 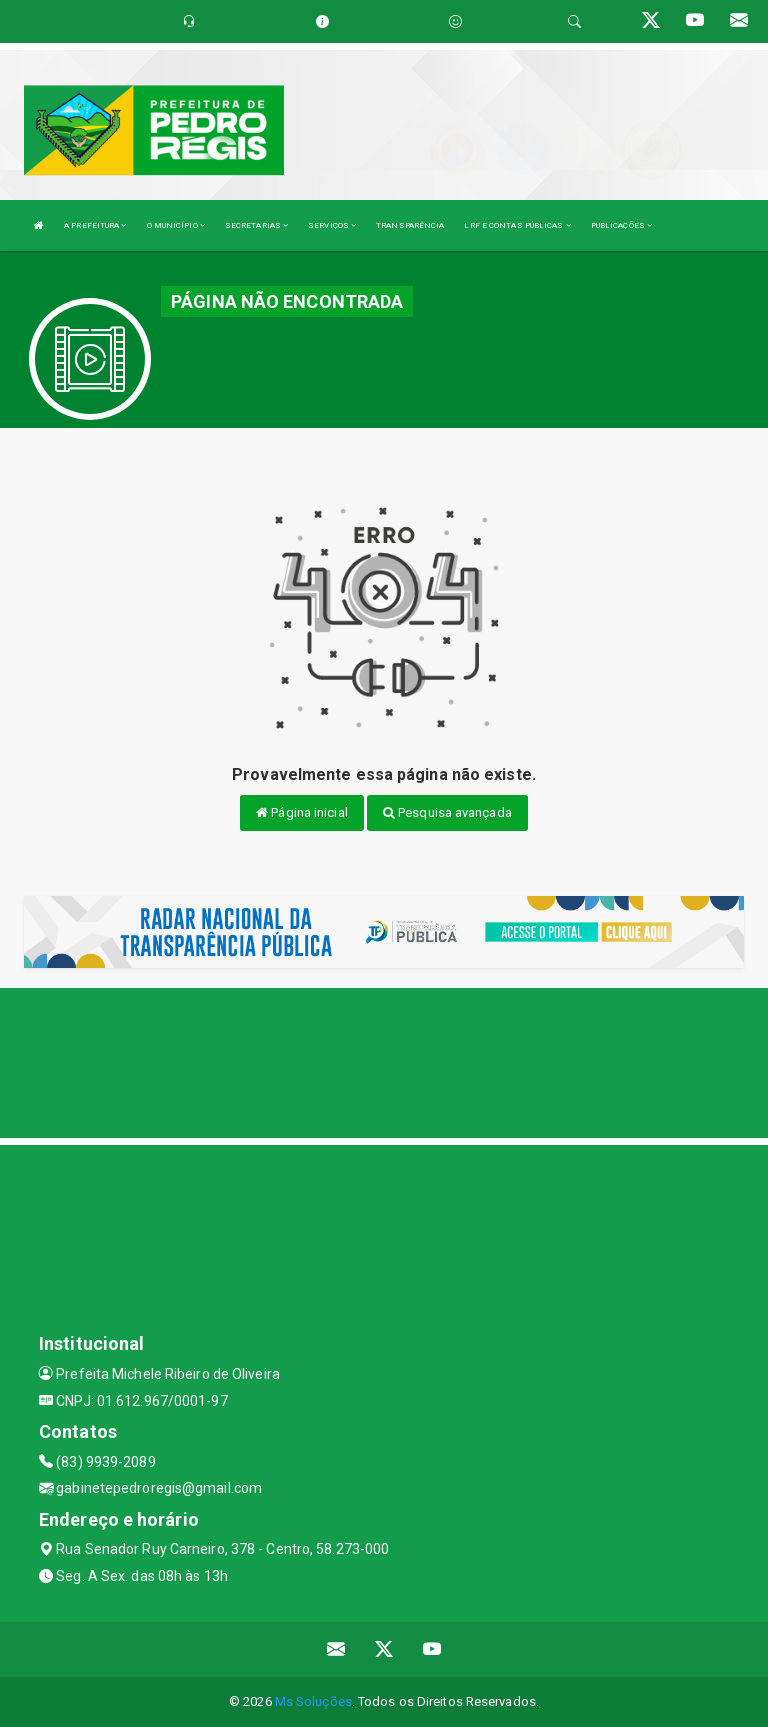 What do you see at coordinates (313, 1701) in the screenshot?
I see `Ms Soluções` at bounding box center [313, 1701].